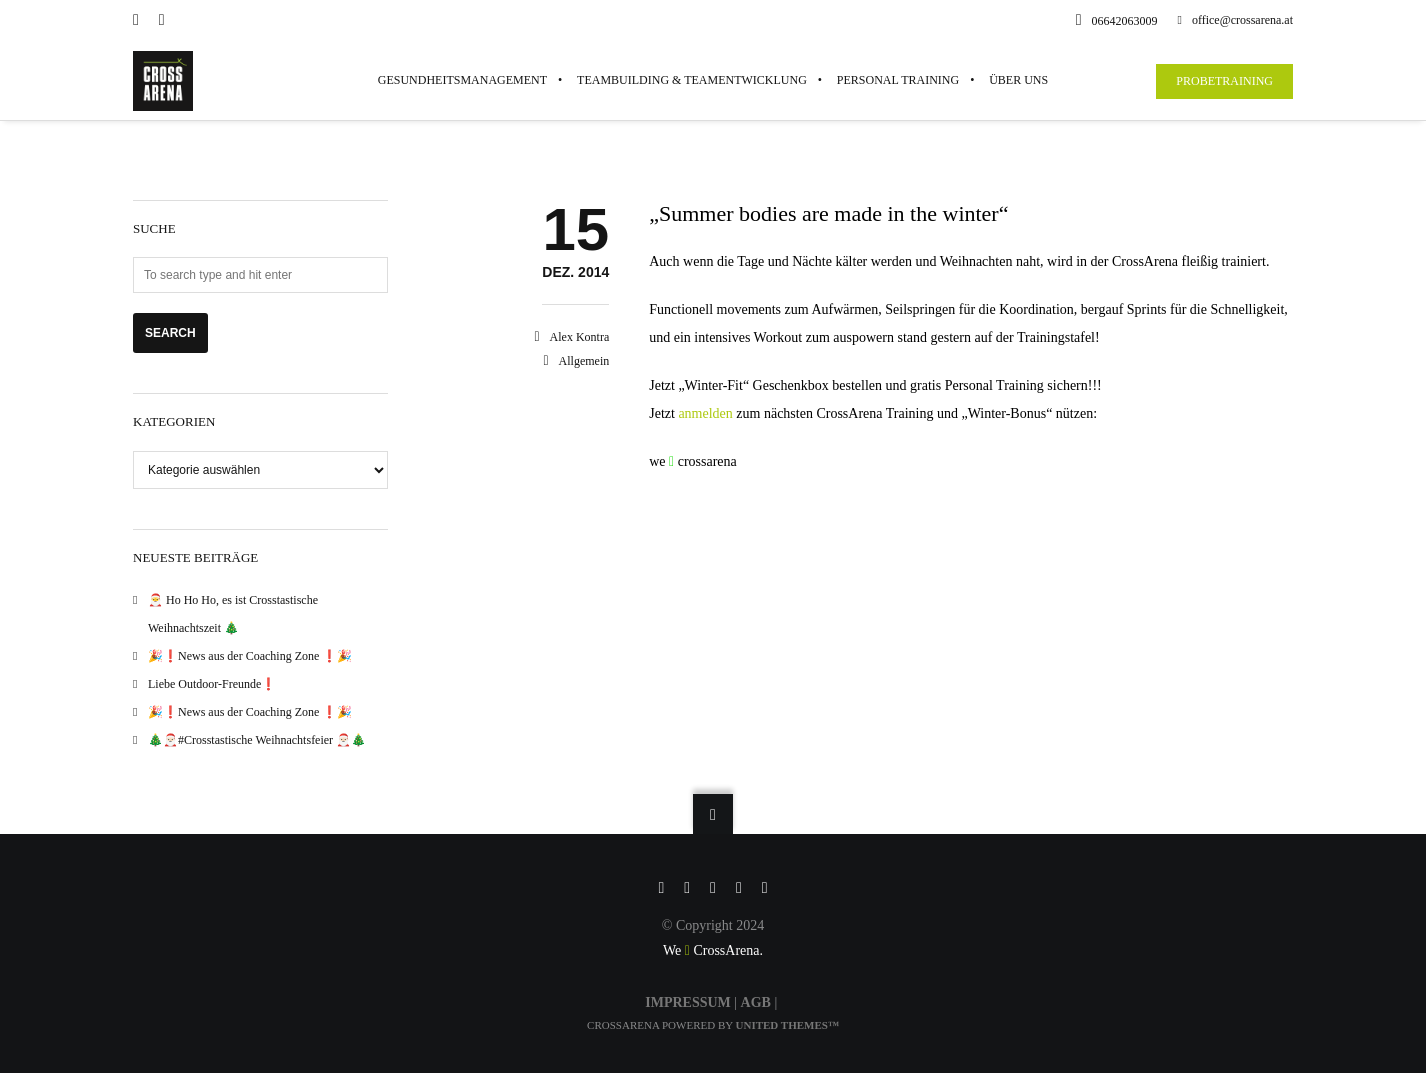 The height and width of the screenshot is (1073, 1426). Describe the element at coordinates (584, 361) in the screenshot. I see `Allgemein` at that location.